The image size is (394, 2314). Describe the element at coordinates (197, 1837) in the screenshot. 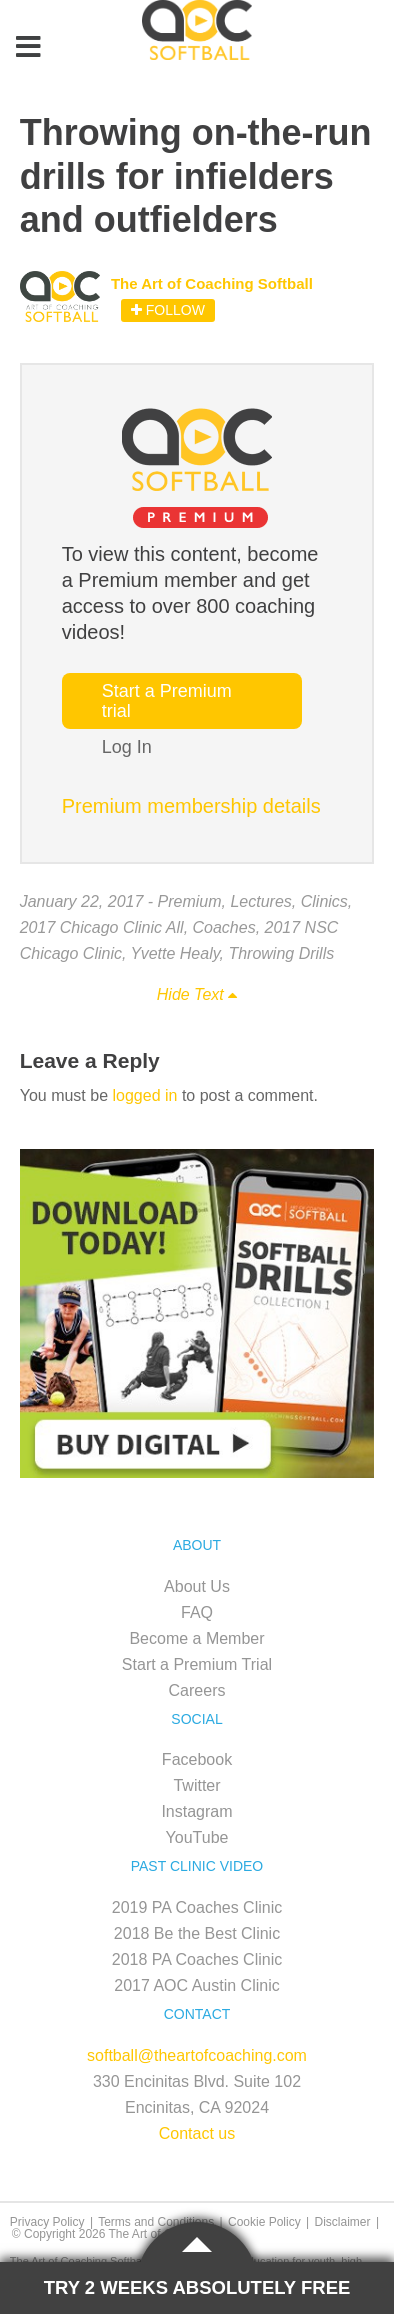

I see `YouTube` at that location.